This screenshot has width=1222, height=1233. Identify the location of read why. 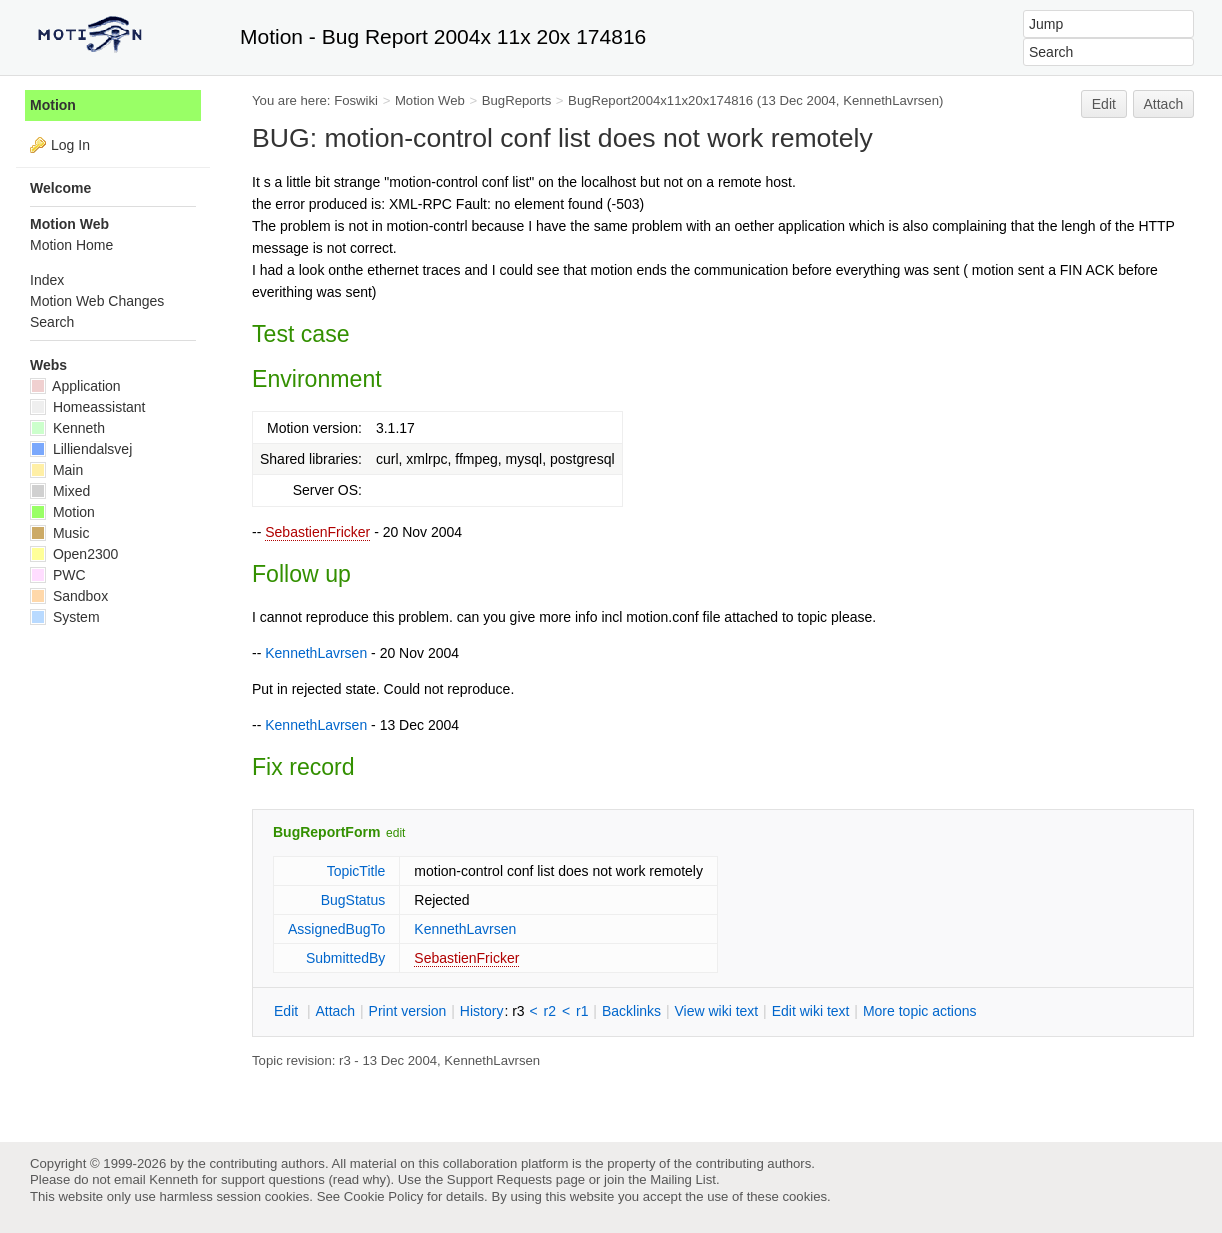
(359, 1179).